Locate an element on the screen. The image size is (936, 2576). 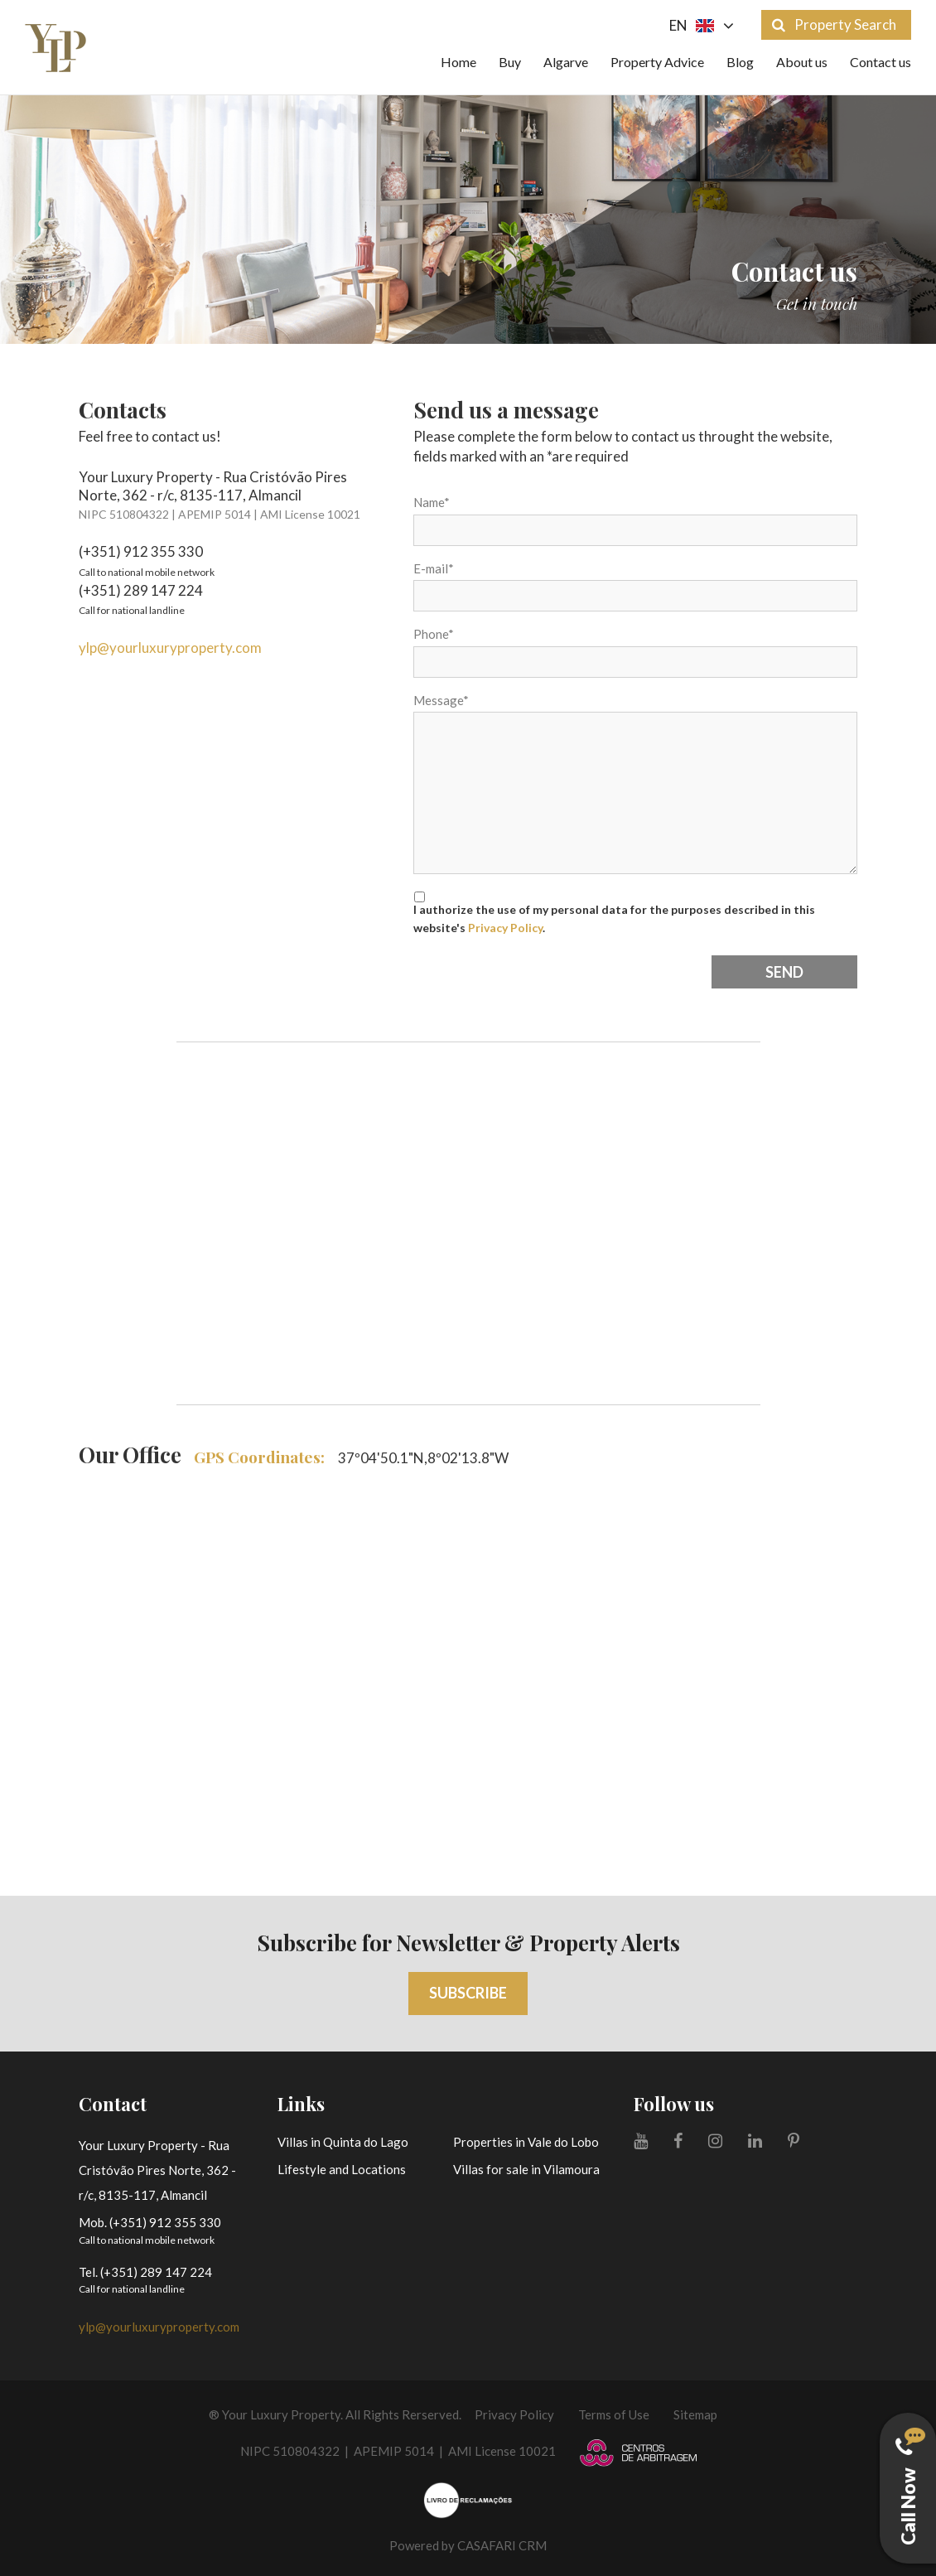
Algarve is located at coordinates (565, 62).